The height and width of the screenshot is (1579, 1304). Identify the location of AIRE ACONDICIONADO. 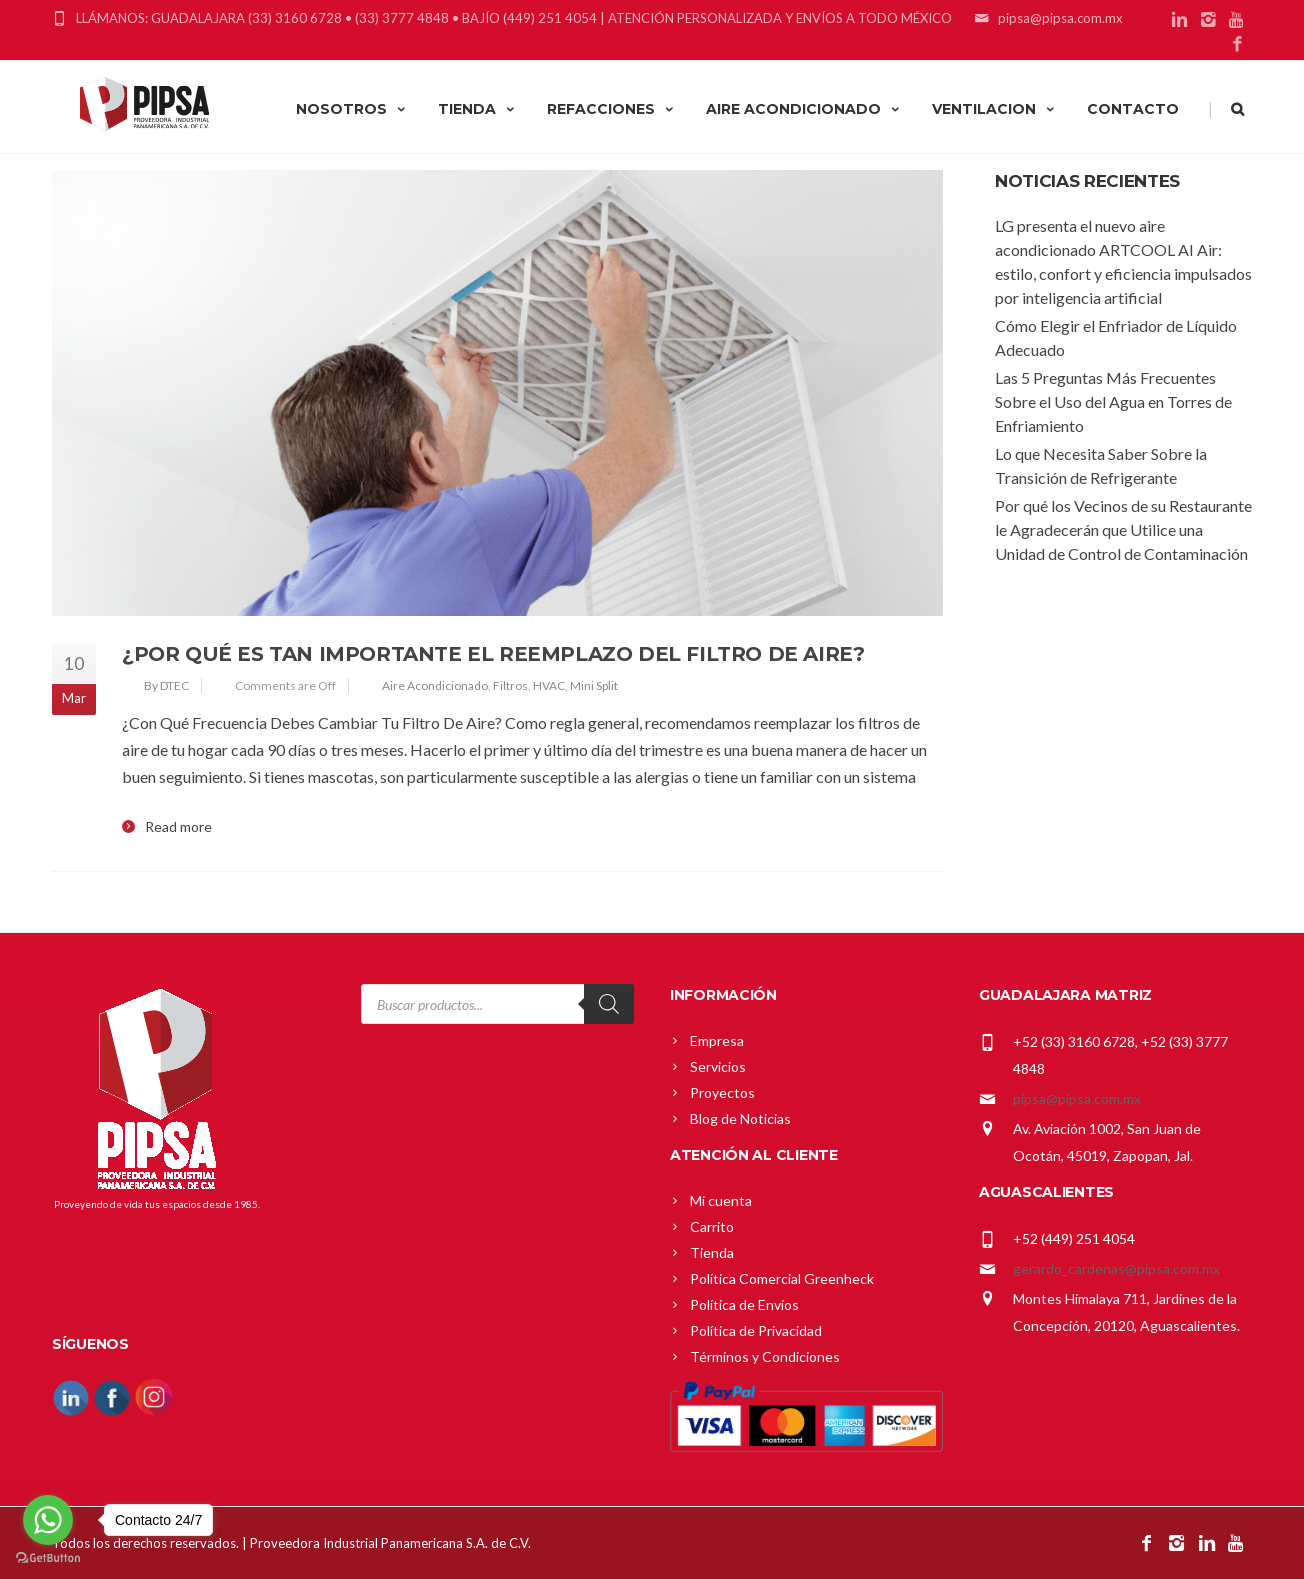
(804, 109).